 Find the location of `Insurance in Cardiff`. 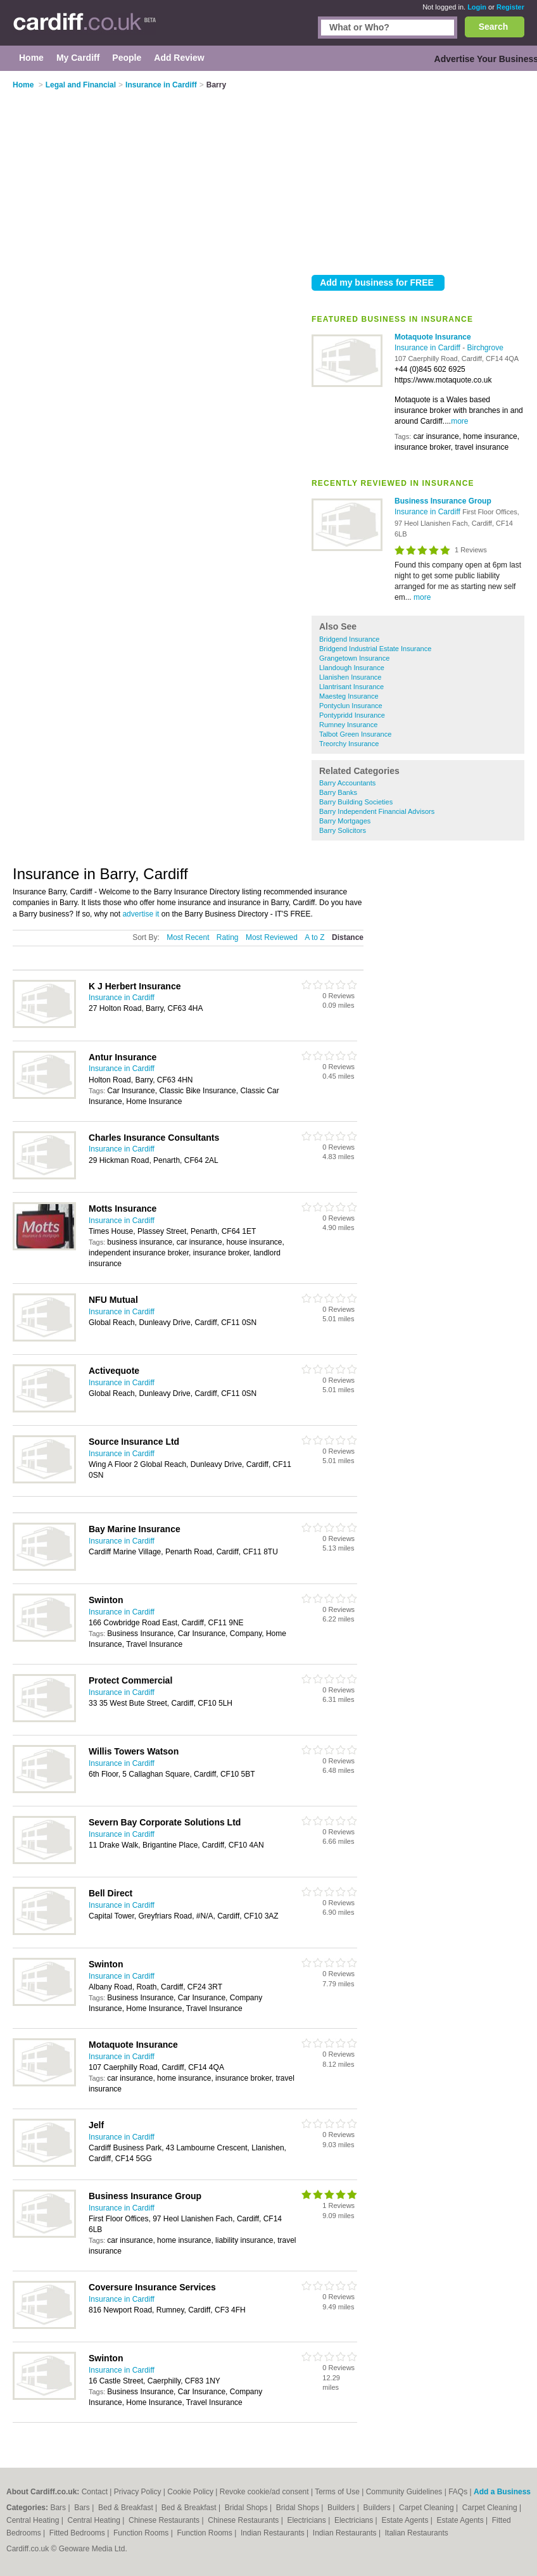

Insurance in Cardiff is located at coordinates (428, 347).